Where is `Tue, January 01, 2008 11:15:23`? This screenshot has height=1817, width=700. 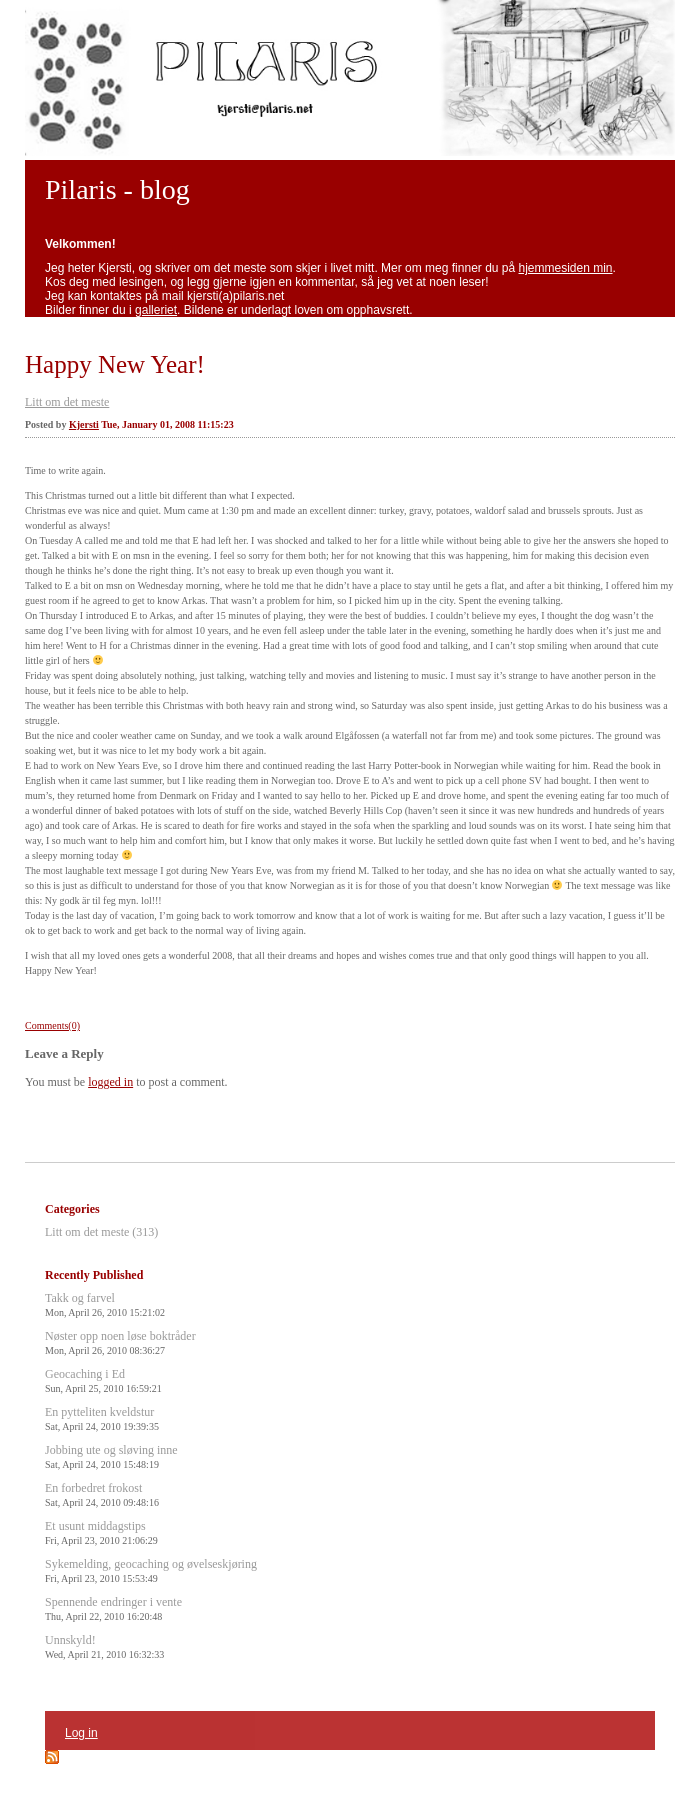
Tue, January 01, 2008 11:15:23 is located at coordinates (167, 424).